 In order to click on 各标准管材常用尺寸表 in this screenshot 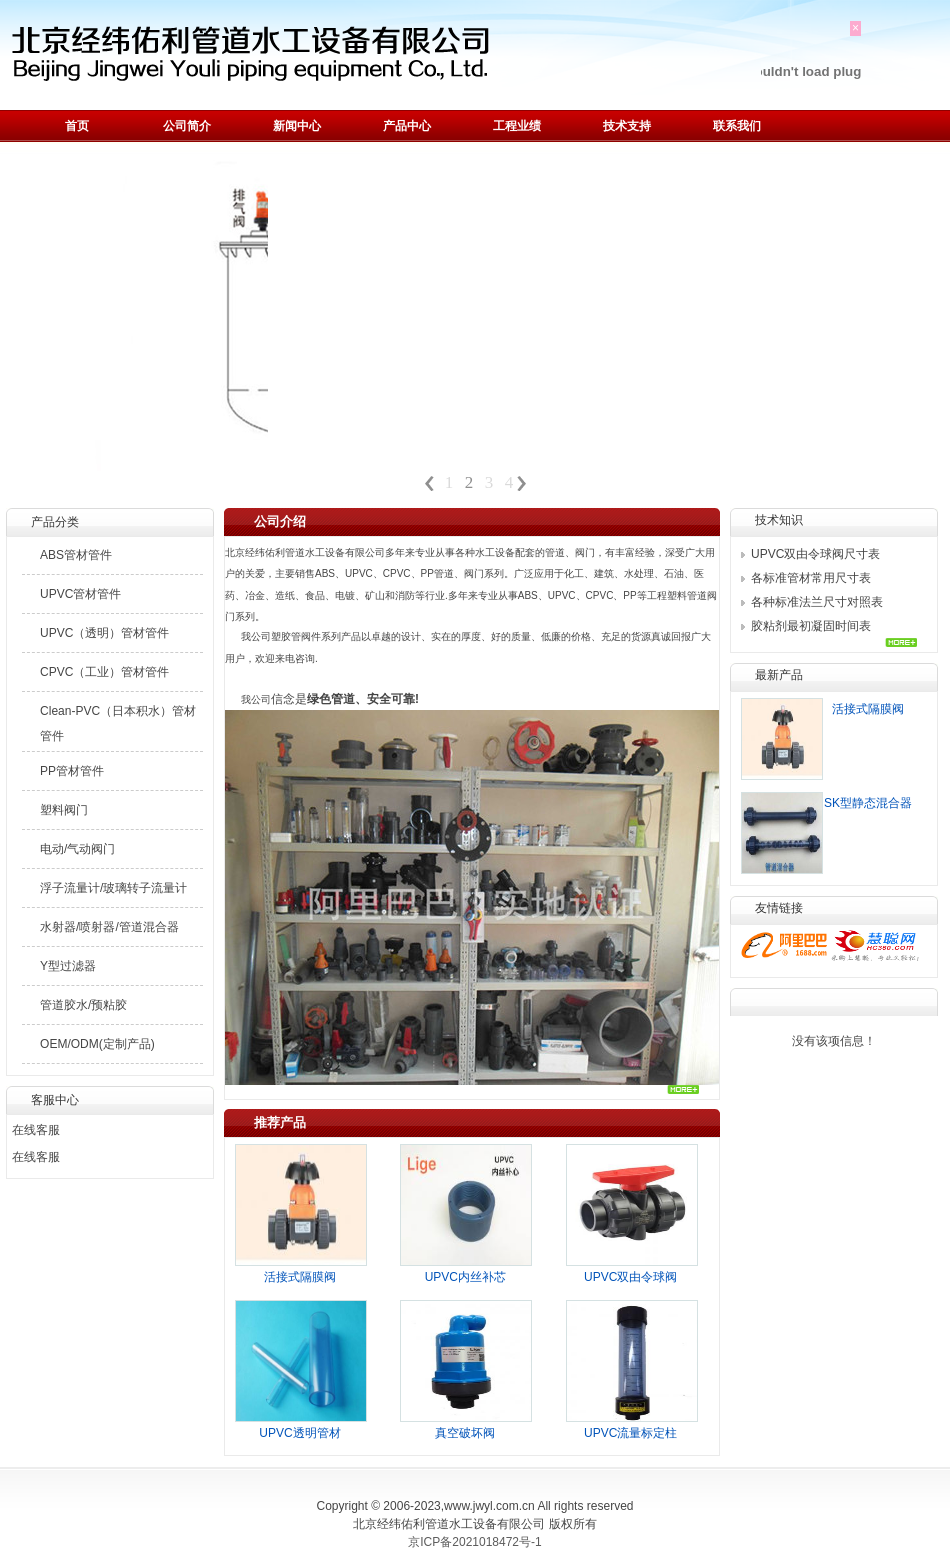, I will do `click(811, 578)`.